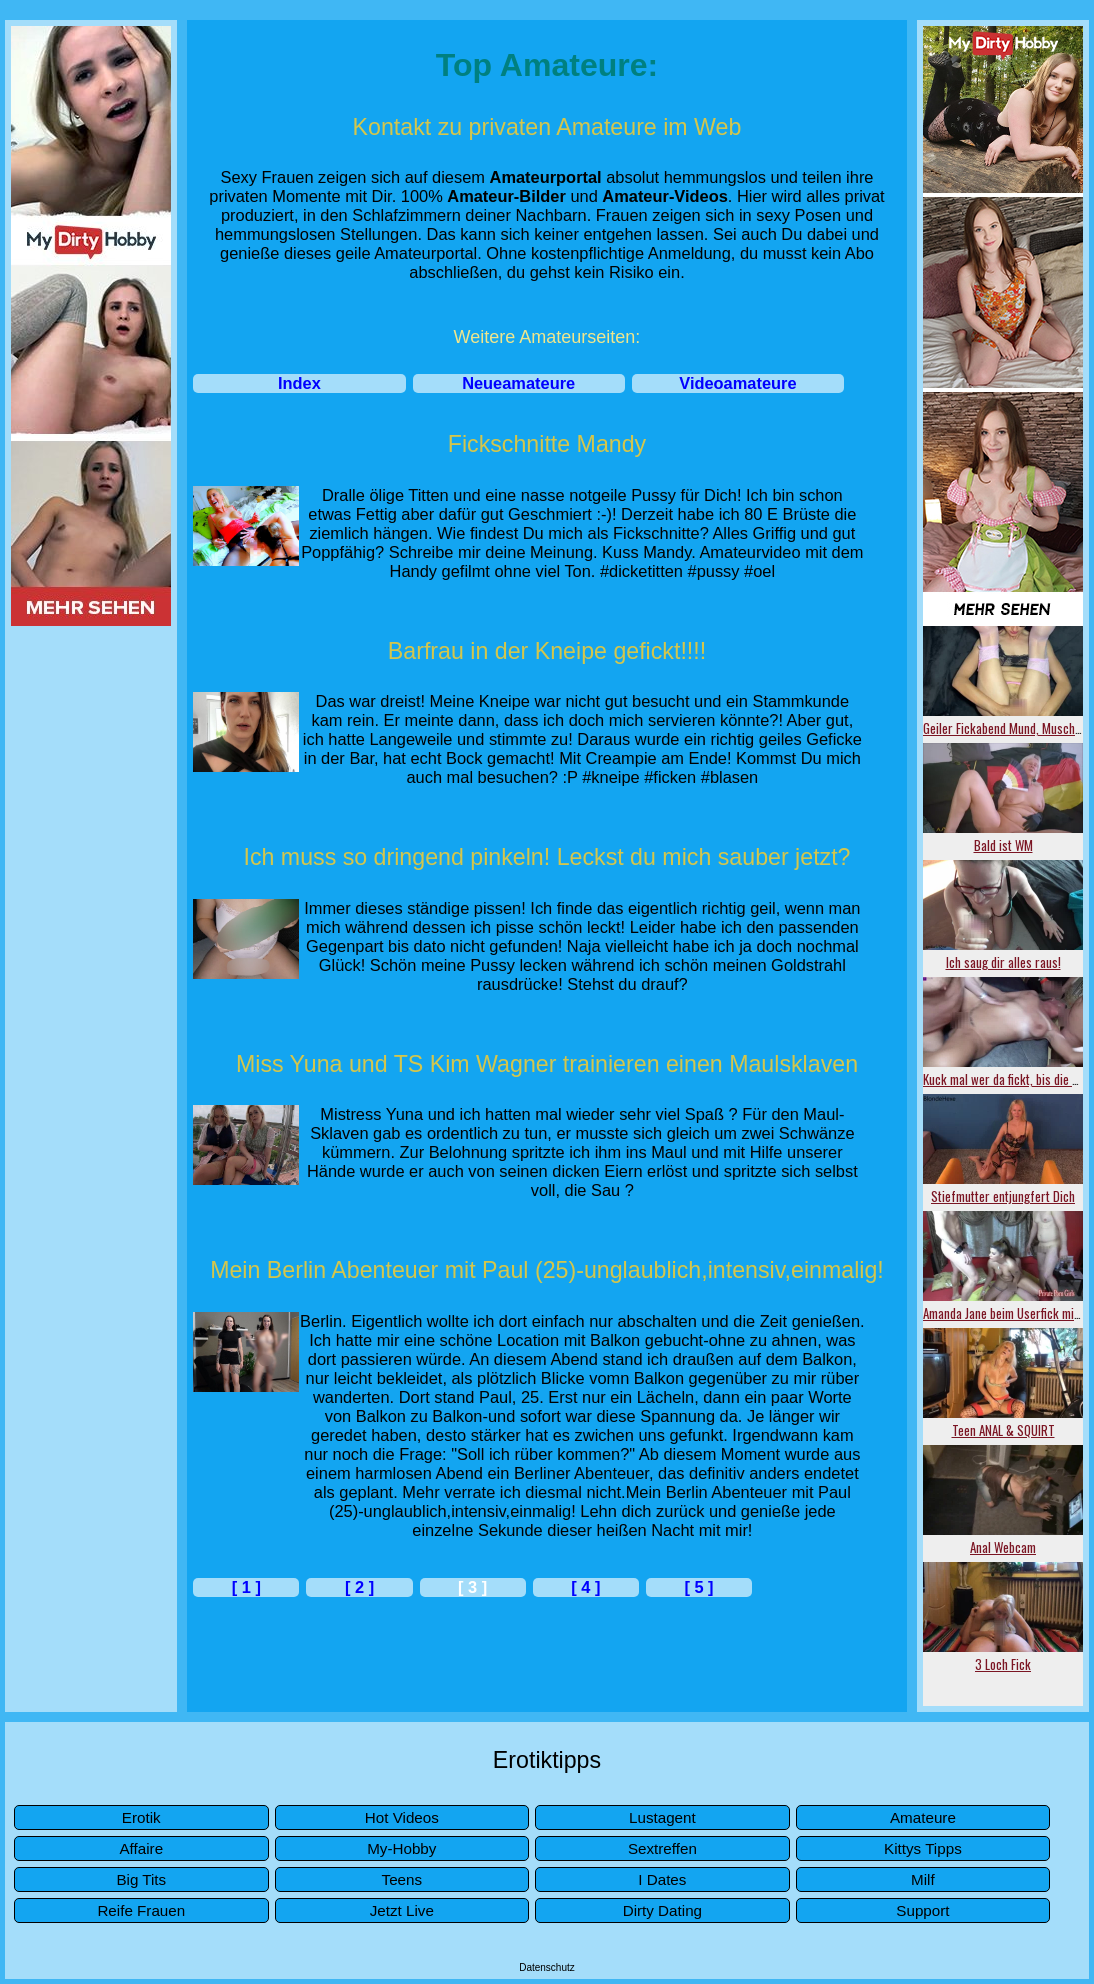  I want to click on Jetzt Live, so click(402, 1910).